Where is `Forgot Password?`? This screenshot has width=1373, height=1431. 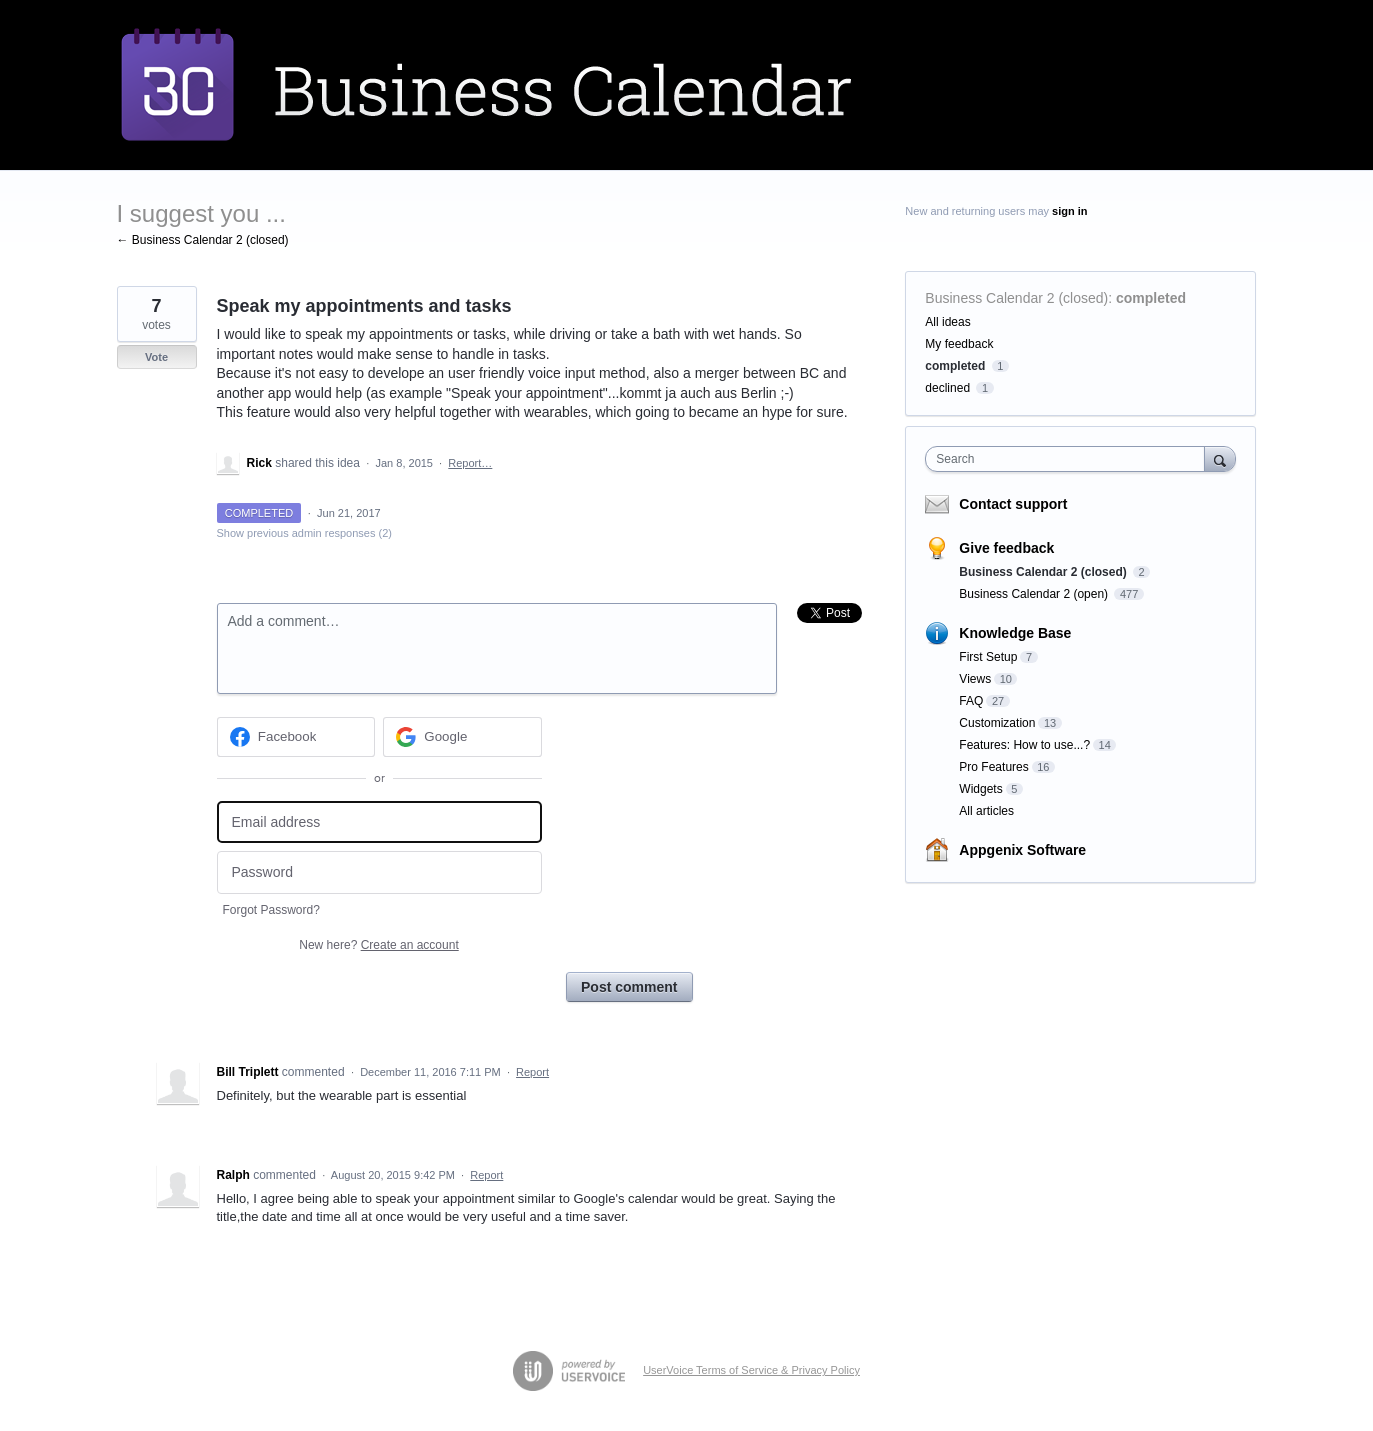 Forgot Password? is located at coordinates (271, 910).